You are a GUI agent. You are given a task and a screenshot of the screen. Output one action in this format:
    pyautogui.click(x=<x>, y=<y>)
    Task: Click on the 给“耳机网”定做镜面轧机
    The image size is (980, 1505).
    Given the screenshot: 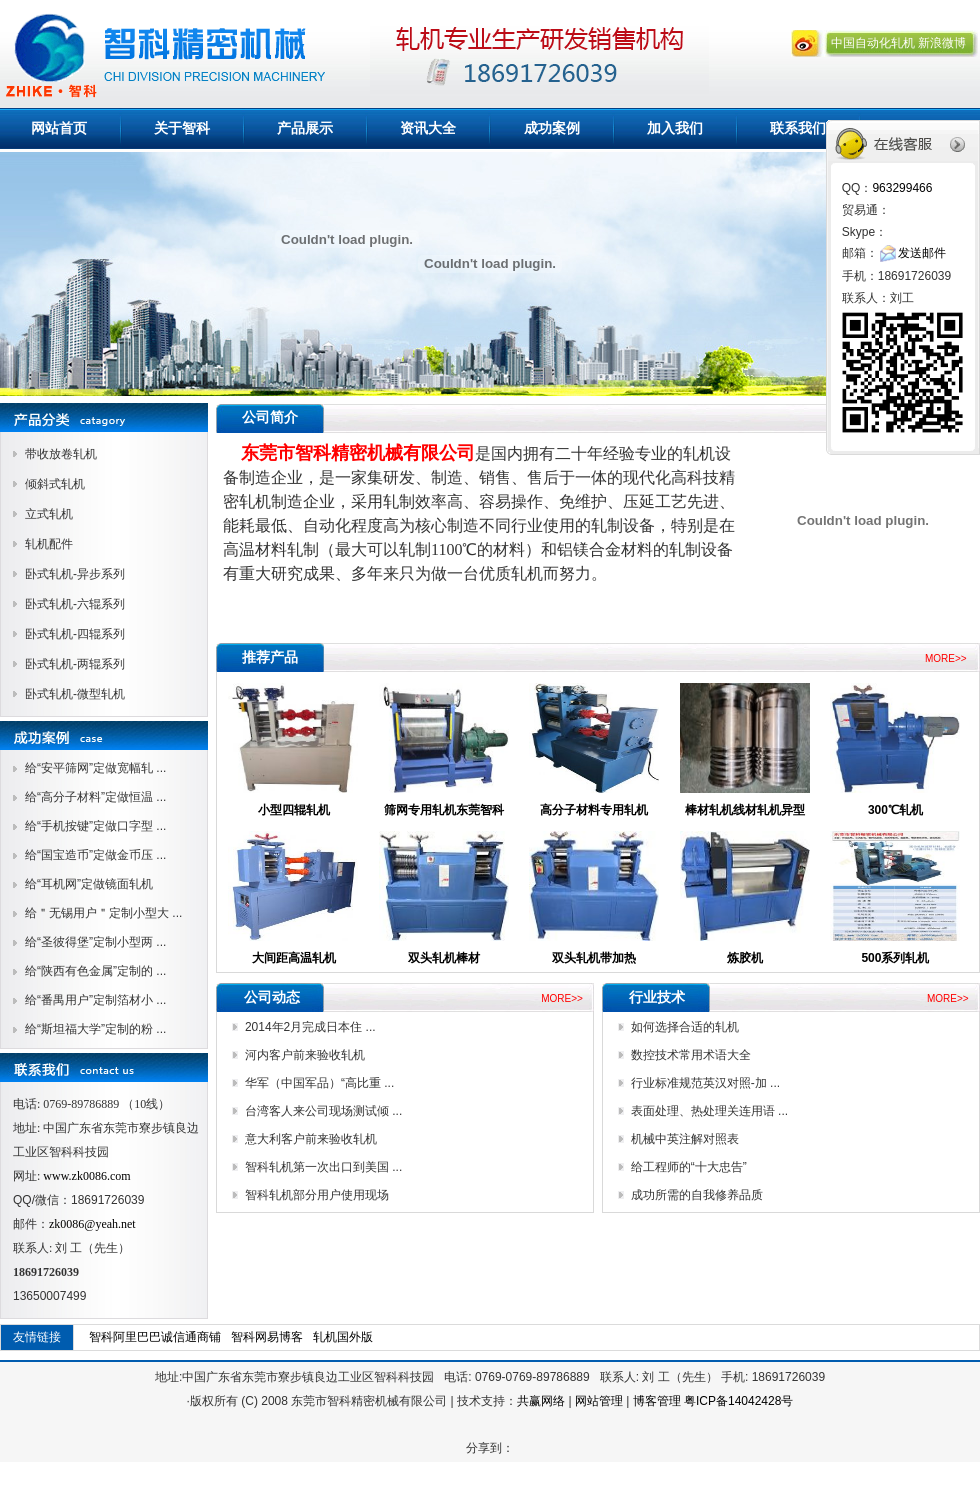 What is the action you would take?
    pyautogui.click(x=89, y=884)
    